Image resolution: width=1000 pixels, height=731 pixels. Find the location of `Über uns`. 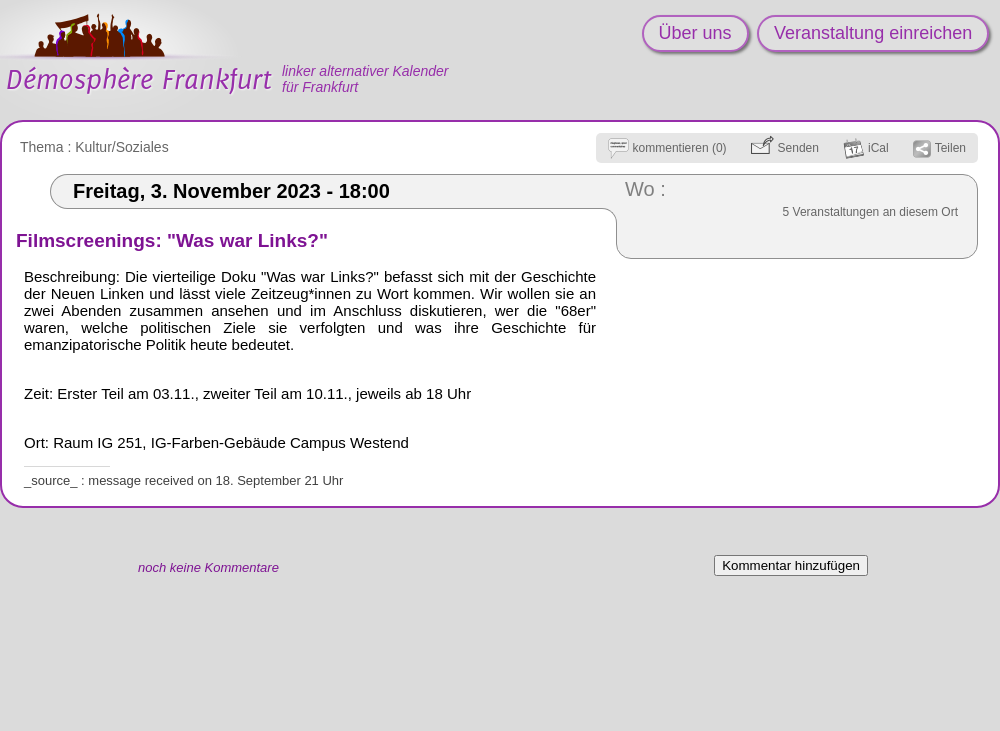

Über uns is located at coordinates (695, 33).